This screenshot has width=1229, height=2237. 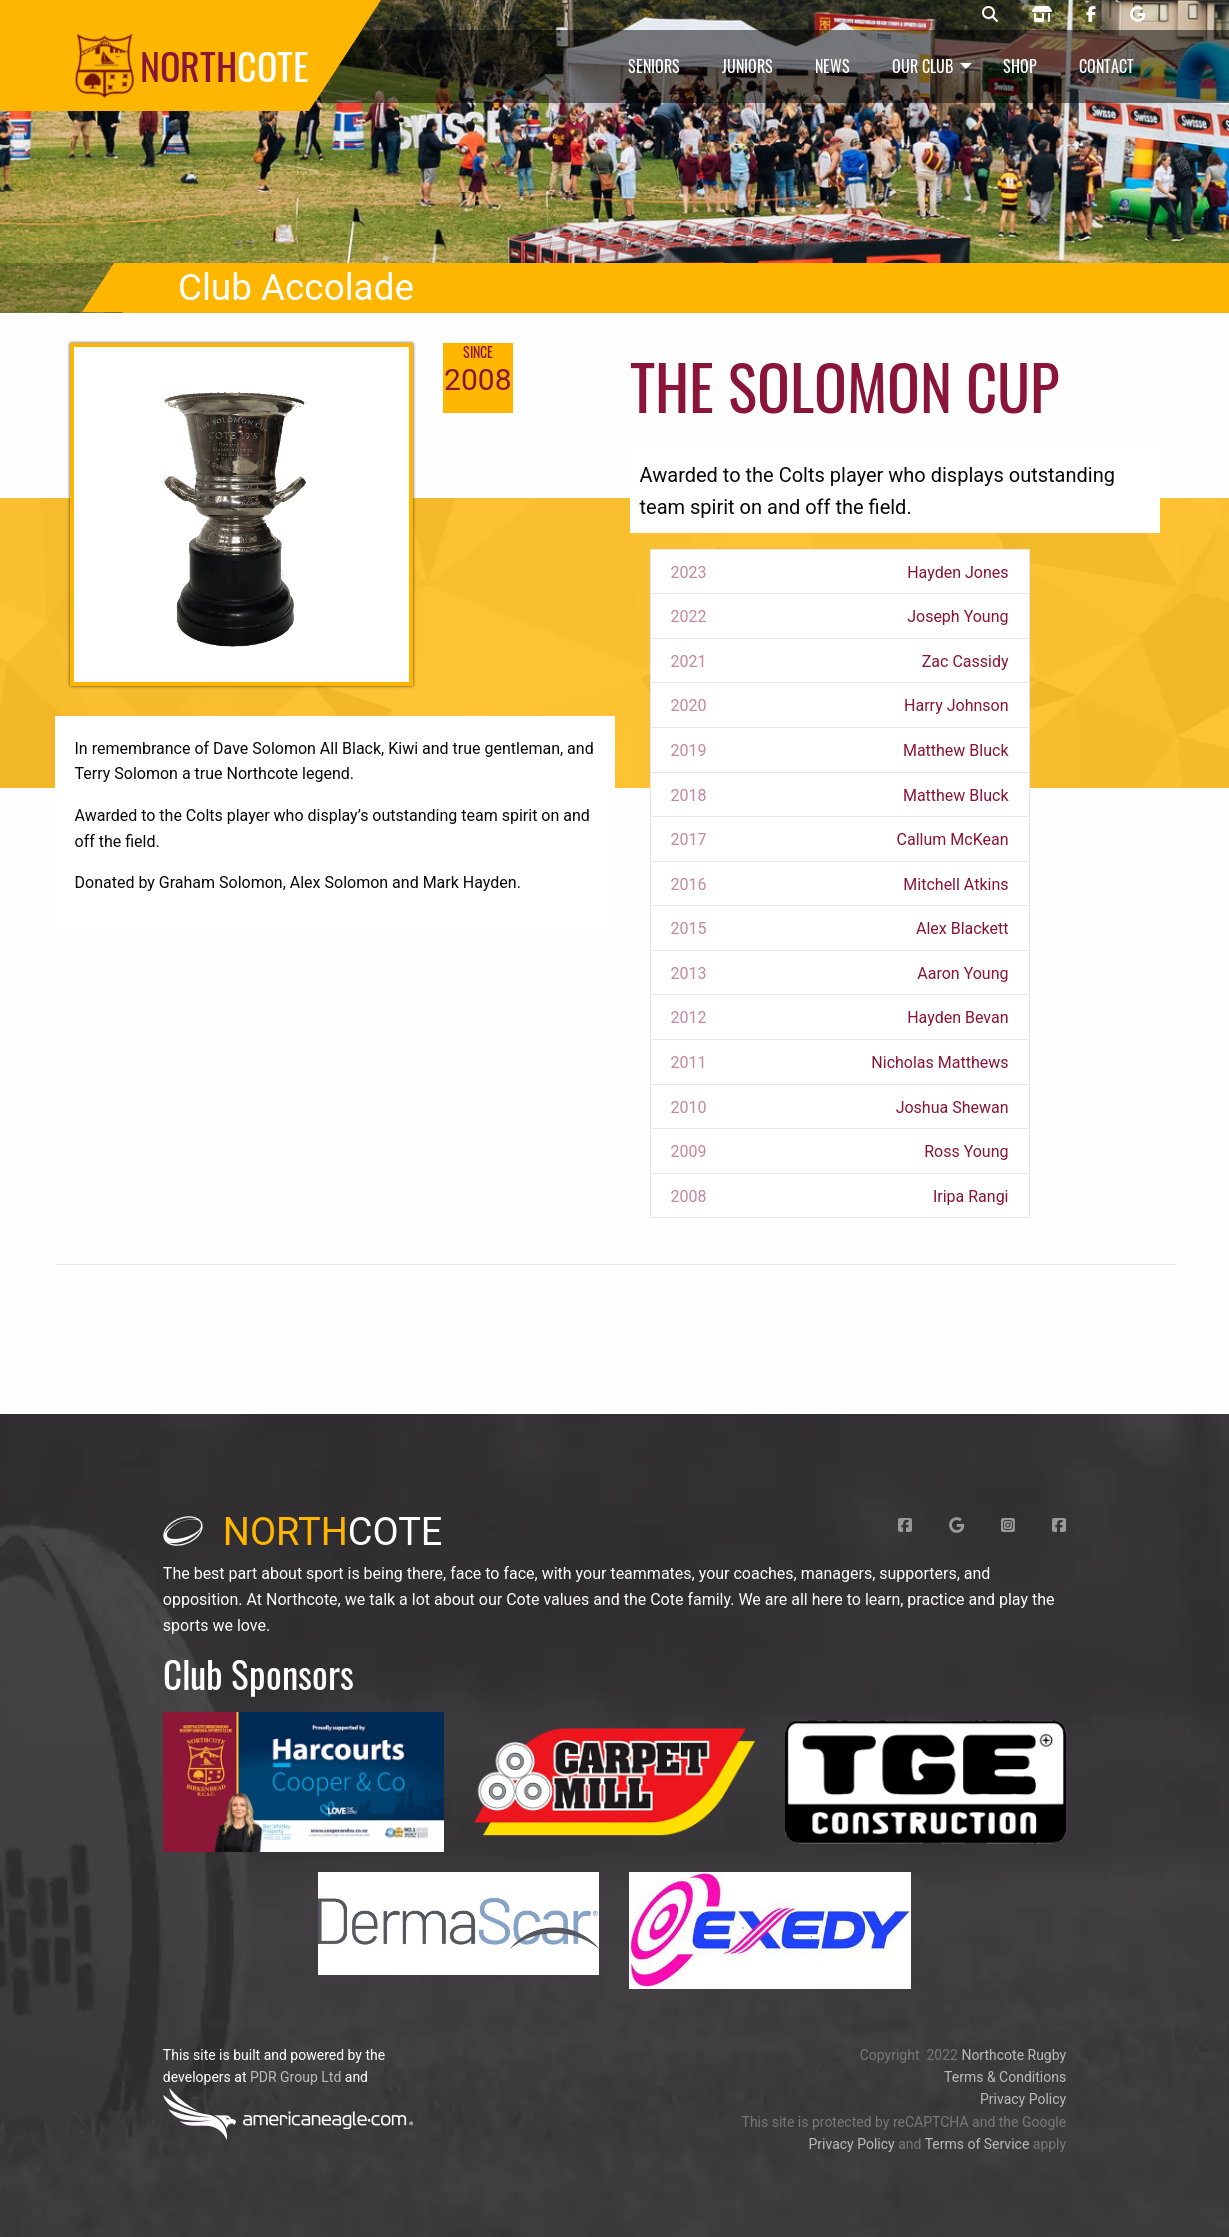 I want to click on Hayden Jones, so click(x=957, y=572).